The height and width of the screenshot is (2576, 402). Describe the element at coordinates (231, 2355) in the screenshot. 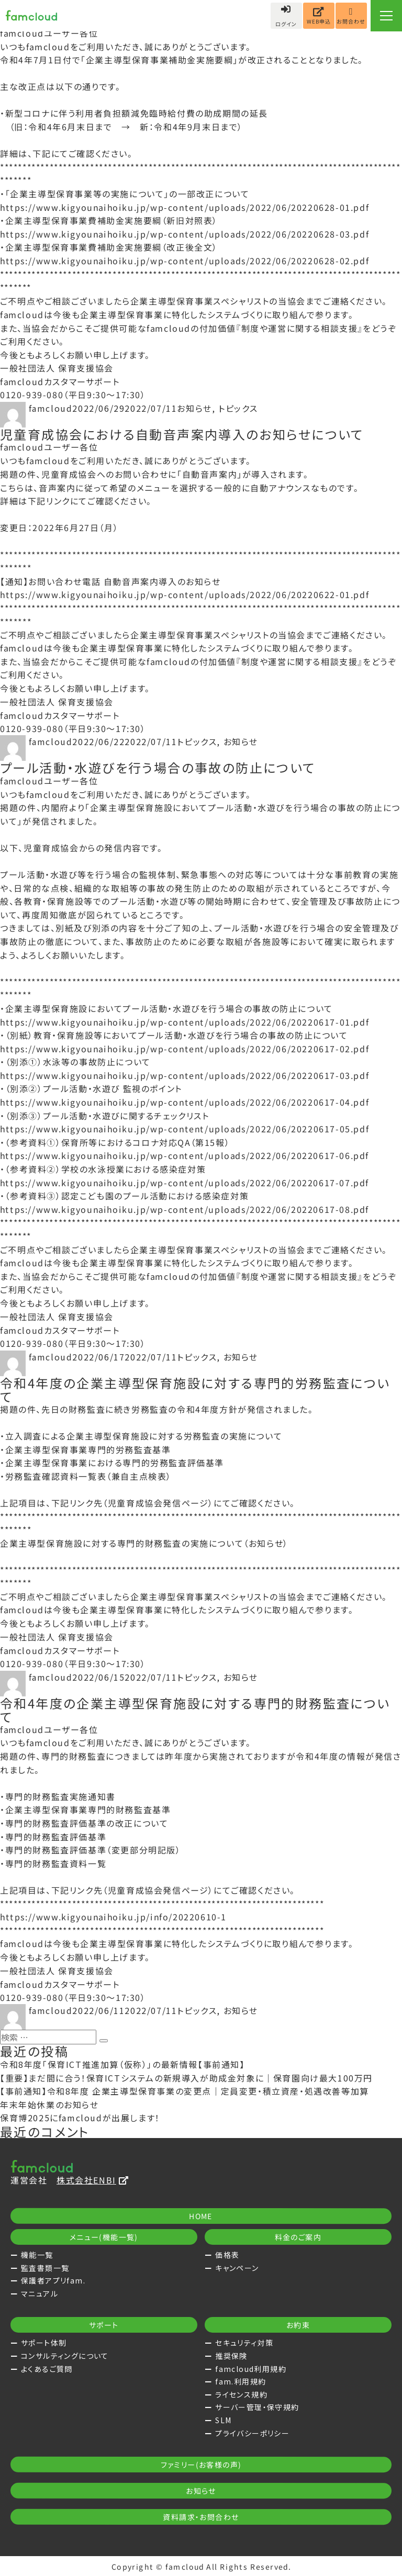

I see `推奨保険` at that location.